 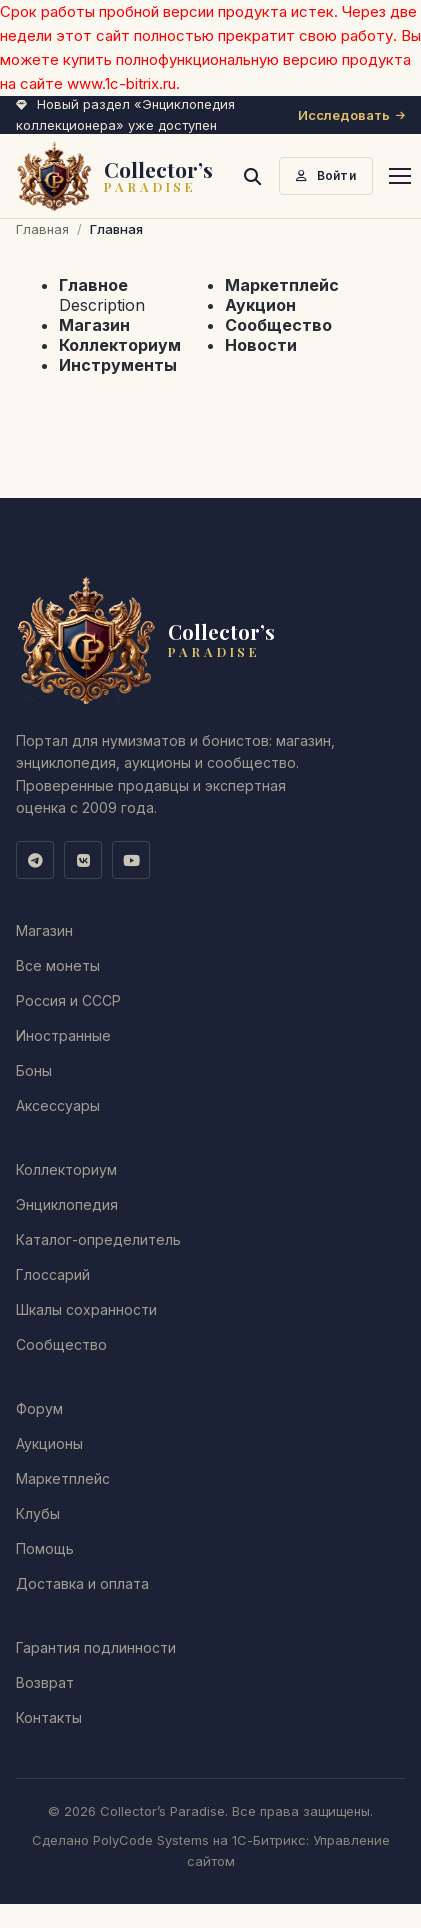 I want to click on Глоссарий, so click(x=53, y=1274).